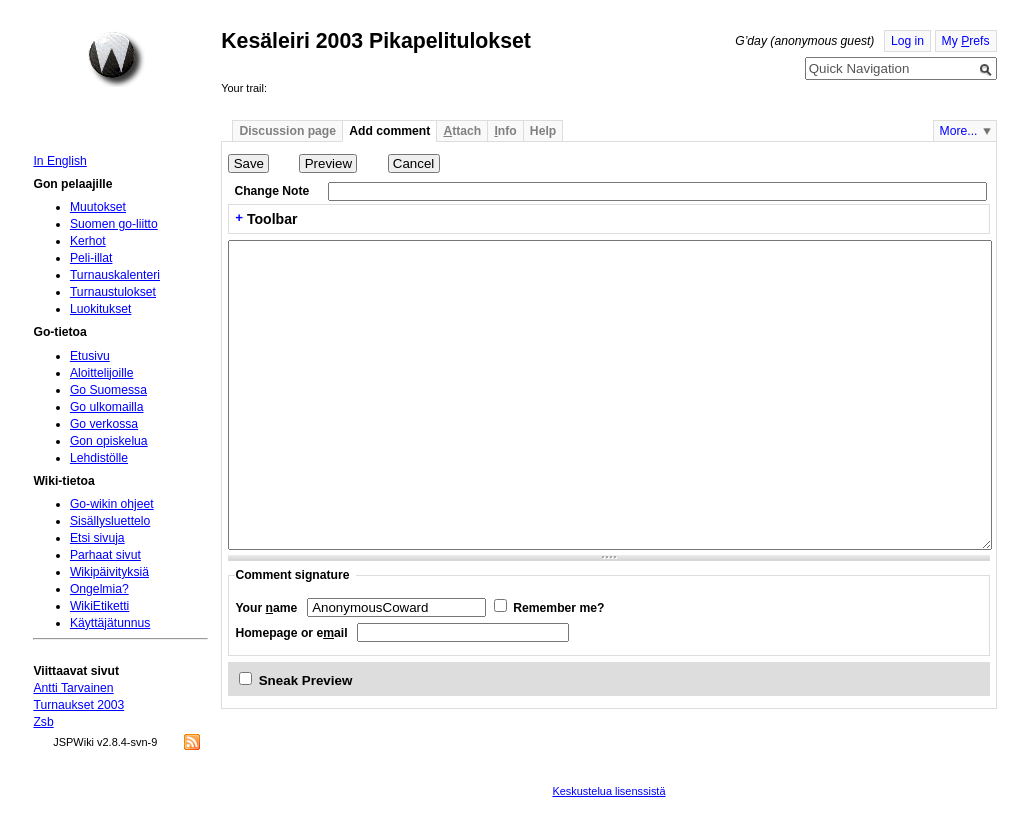 The width and height of the screenshot is (1024, 826). What do you see at coordinates (462, 131) in the screenshot?
I see `ttach` at bounding box center [462, 131].